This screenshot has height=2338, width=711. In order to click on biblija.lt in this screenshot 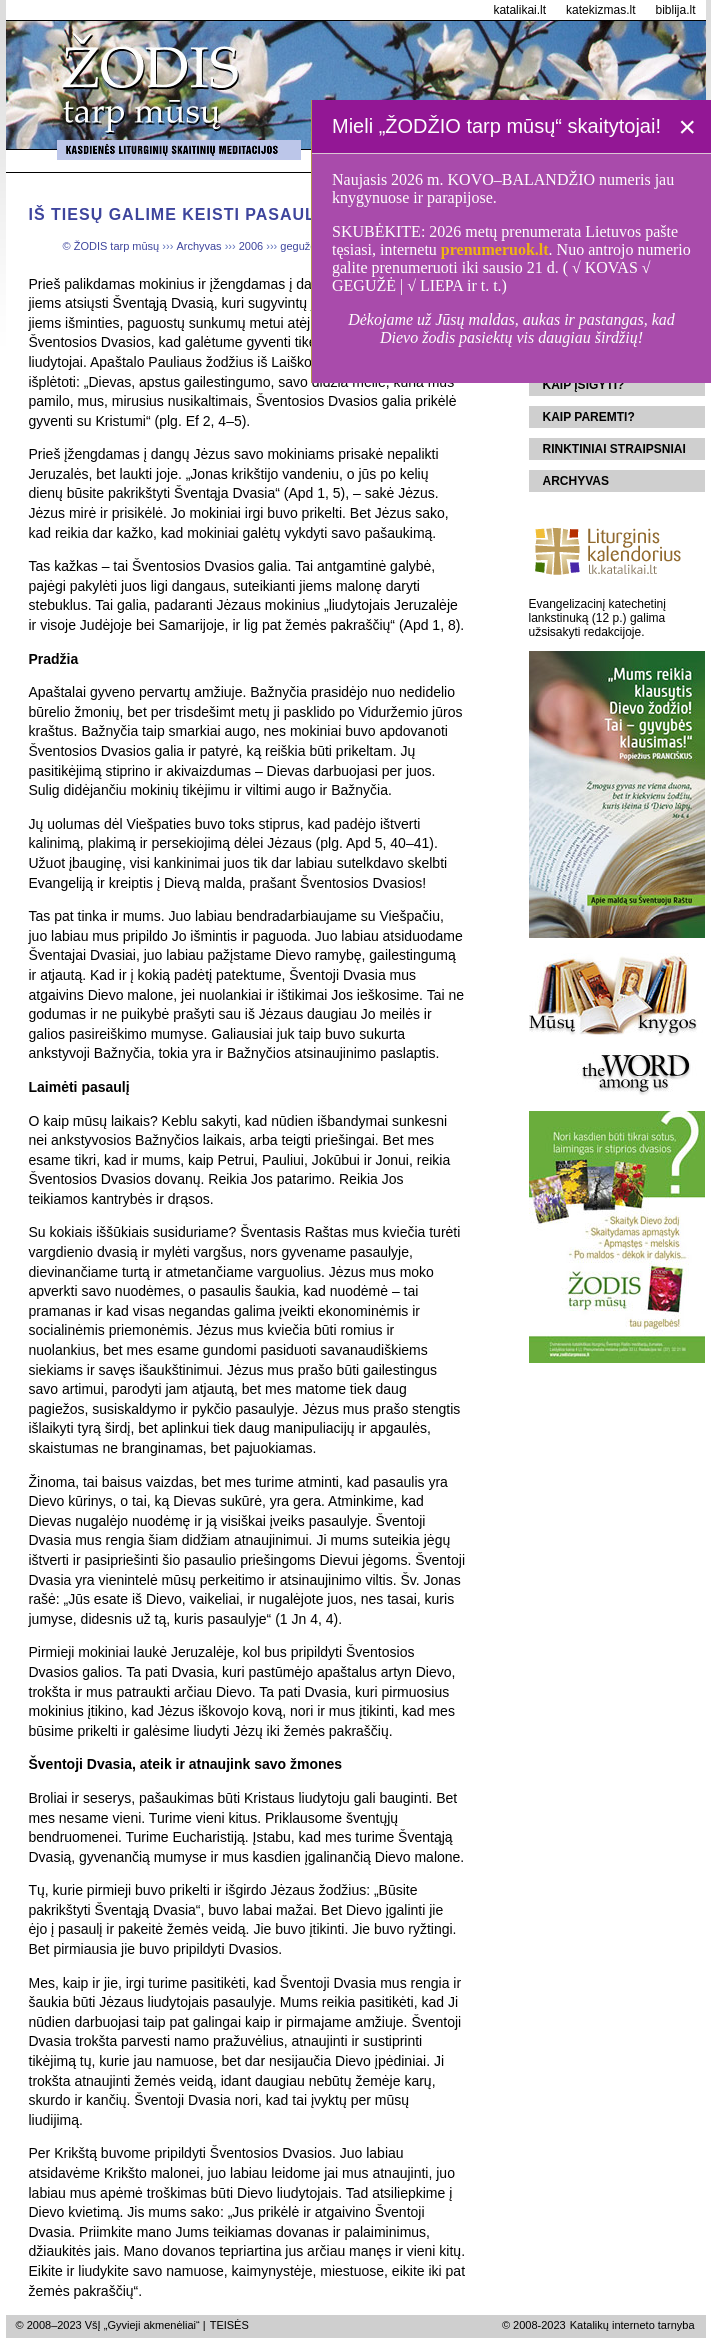, I will do `click(675, 10)`.